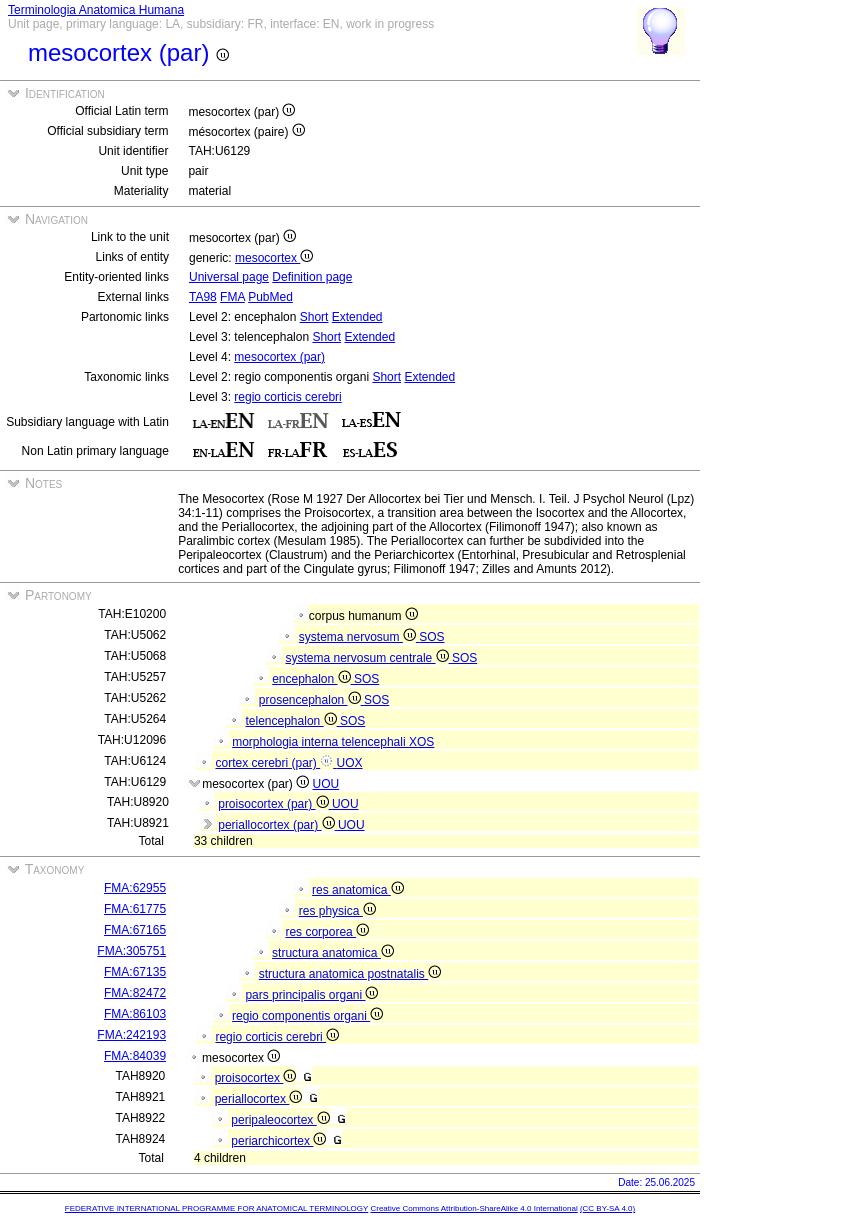 The height and width of the screenshot is (1221, 845). Describe the element at coordinates (280, 1120) in the screenshot. I see `peripaleocortex` at that location.